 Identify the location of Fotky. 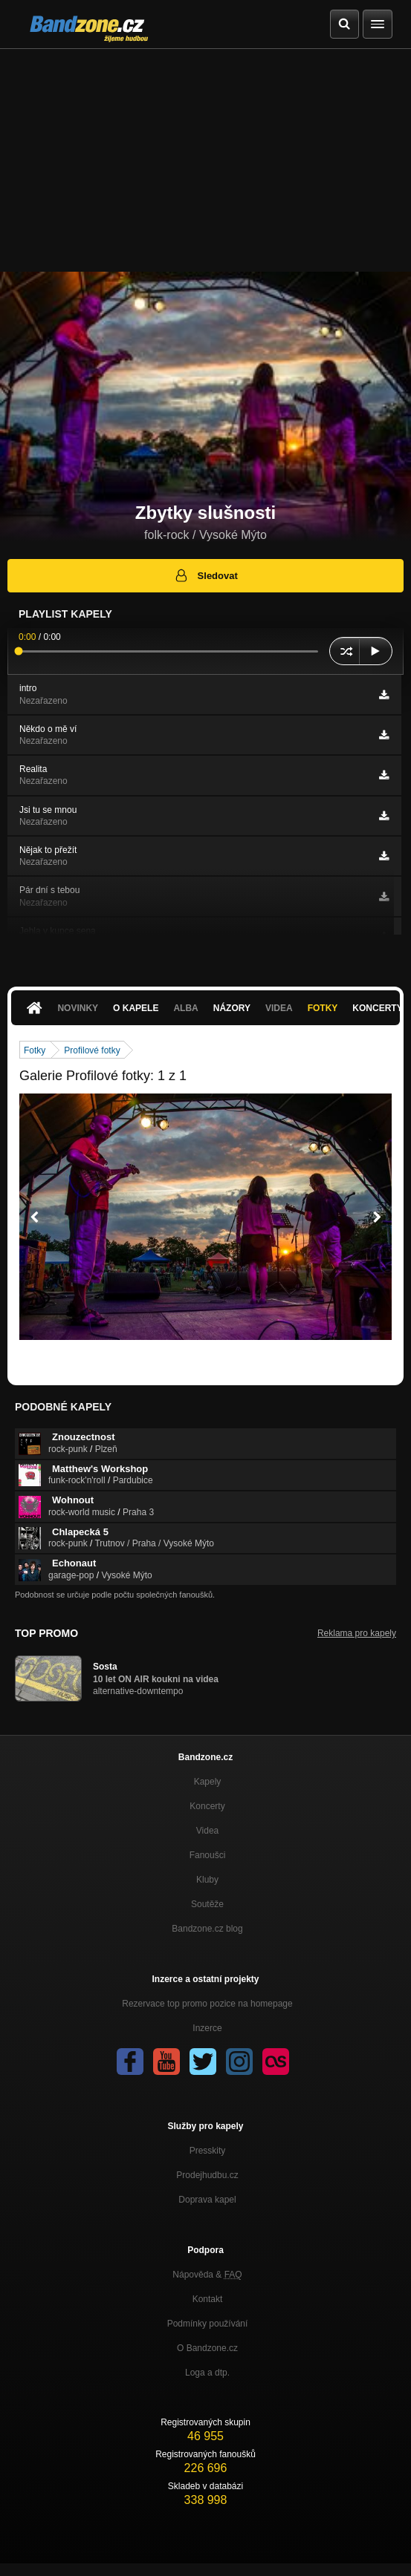
(323, 1008).